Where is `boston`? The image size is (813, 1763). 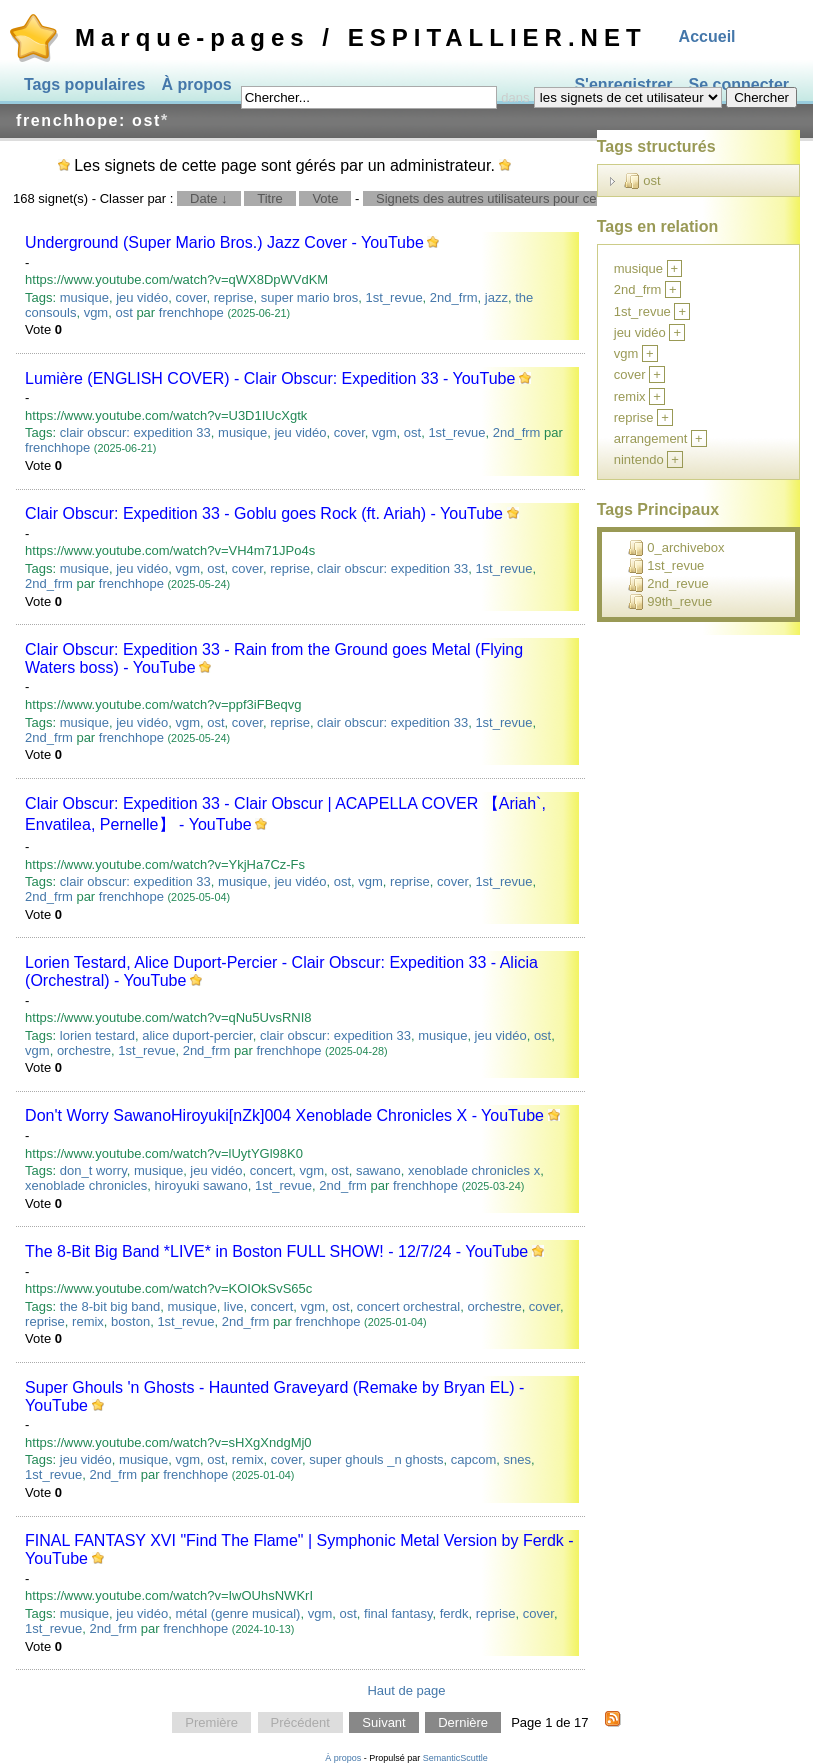 boston is located at coordinates (130, 1321).